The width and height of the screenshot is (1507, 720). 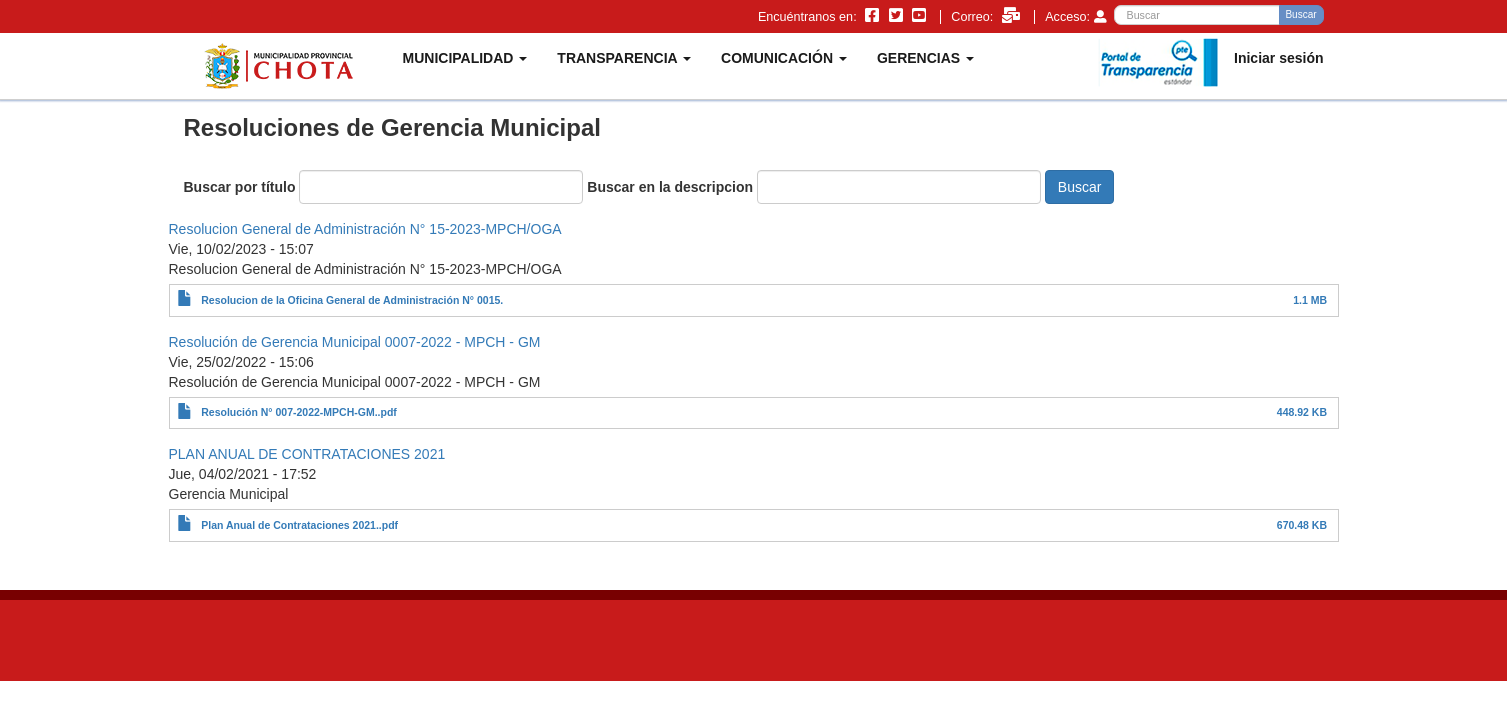 What do you see at coordinates (352, 300) in the screenshot?
I see `Resolucion de la Oficina General de Administración N° 0015.` at bounding box center [352, 300].